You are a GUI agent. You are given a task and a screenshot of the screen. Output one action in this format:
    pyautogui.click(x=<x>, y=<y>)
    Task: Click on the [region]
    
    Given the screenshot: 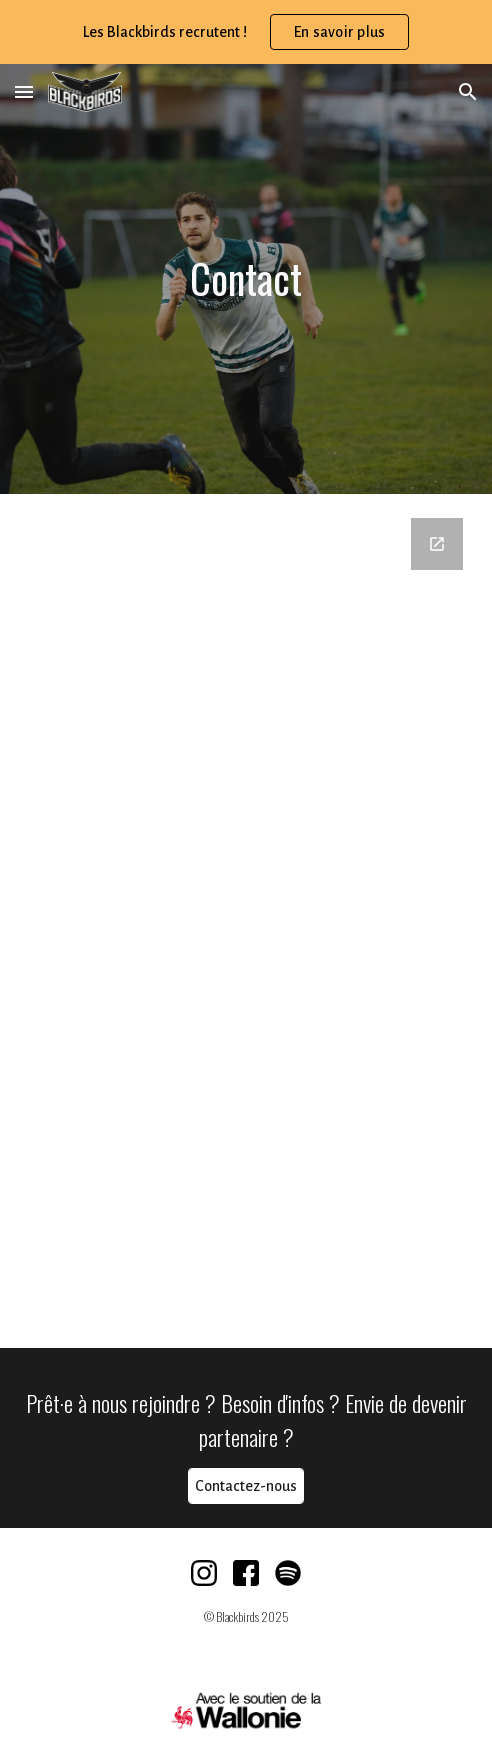 What is the action you would take?
    pyautogui.click(x=246, y=32)
    